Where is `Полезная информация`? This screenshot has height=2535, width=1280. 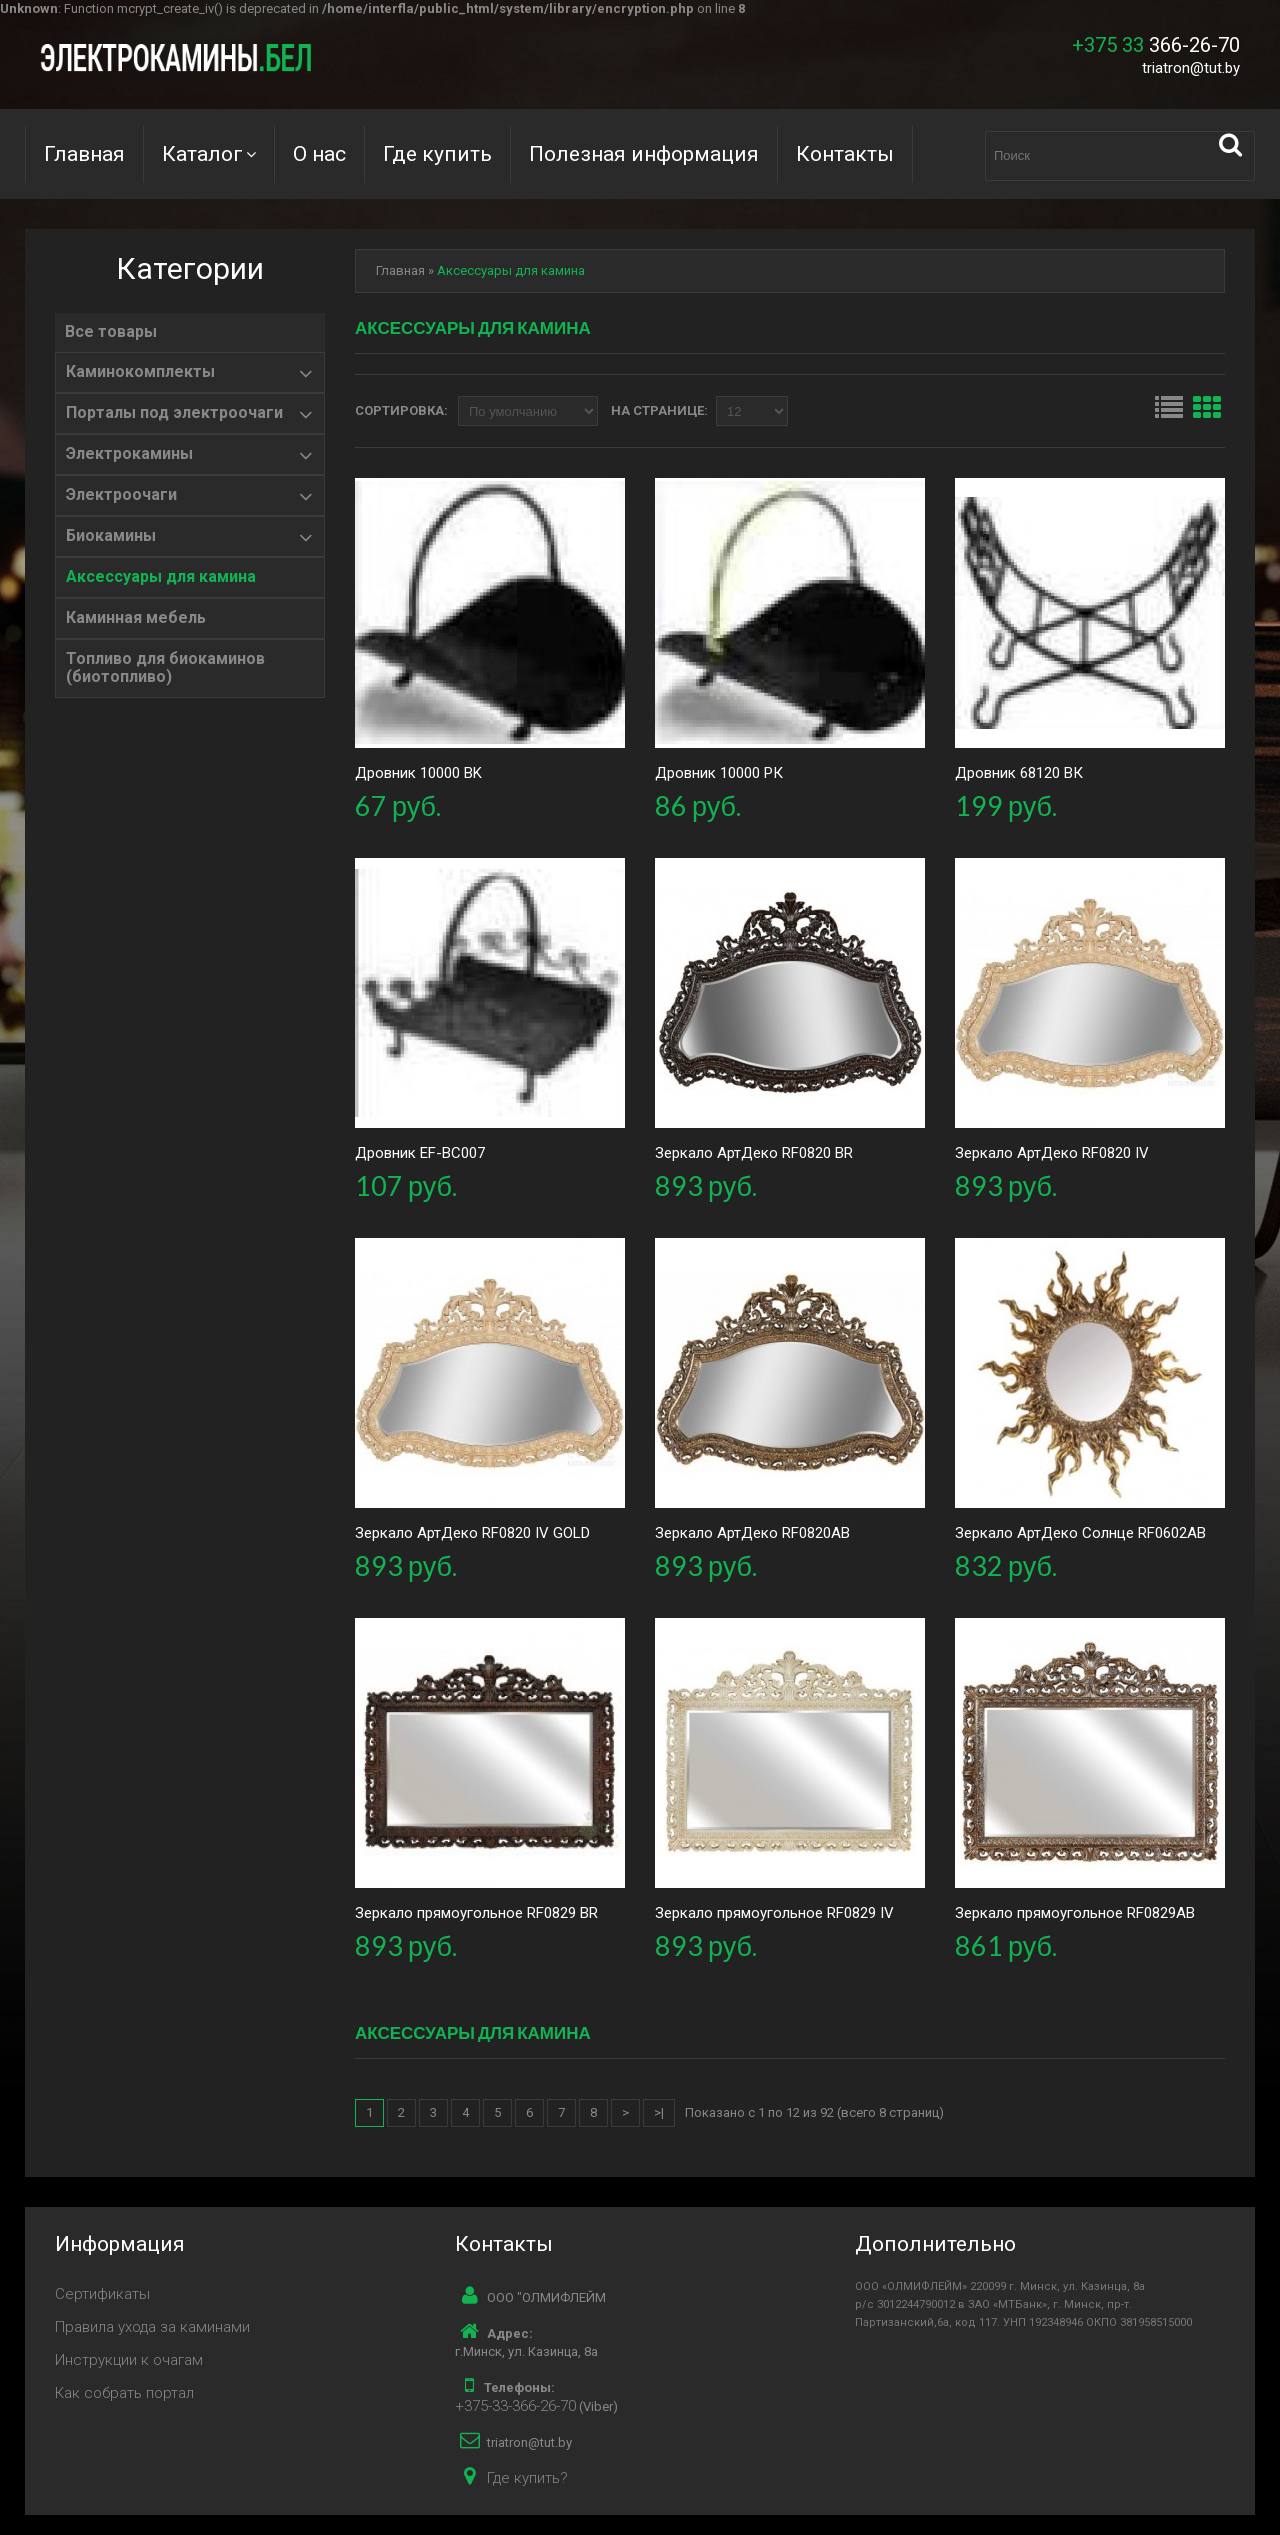 Полезная информация is located at coordinates (644, 154).